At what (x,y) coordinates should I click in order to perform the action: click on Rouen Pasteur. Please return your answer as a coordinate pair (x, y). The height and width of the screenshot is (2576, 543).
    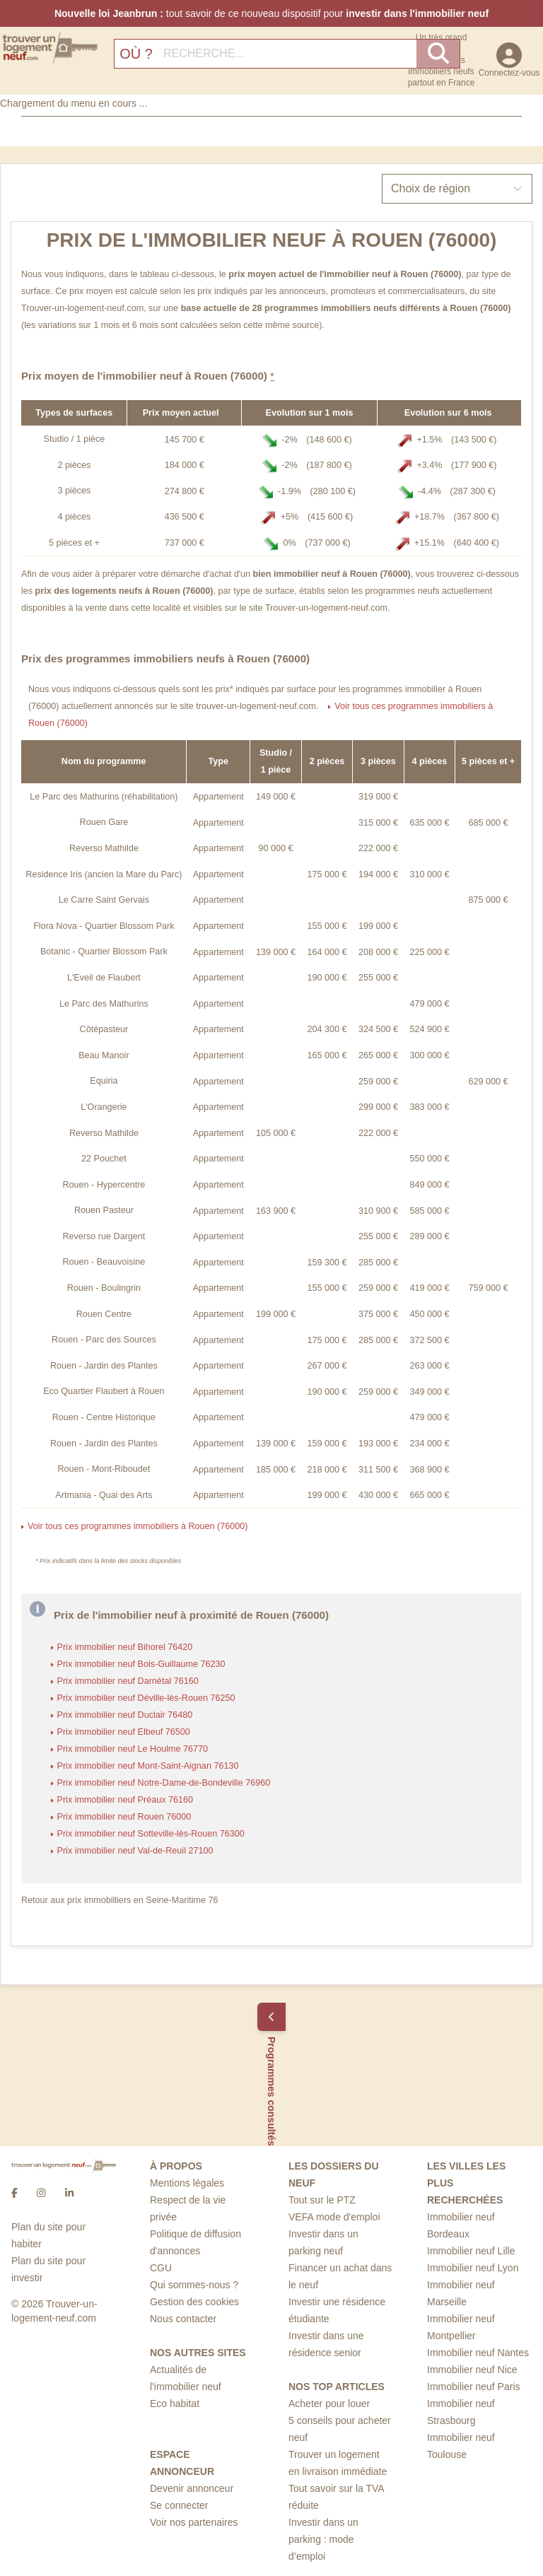
    Looking at the image, I should click on (104, 1210).